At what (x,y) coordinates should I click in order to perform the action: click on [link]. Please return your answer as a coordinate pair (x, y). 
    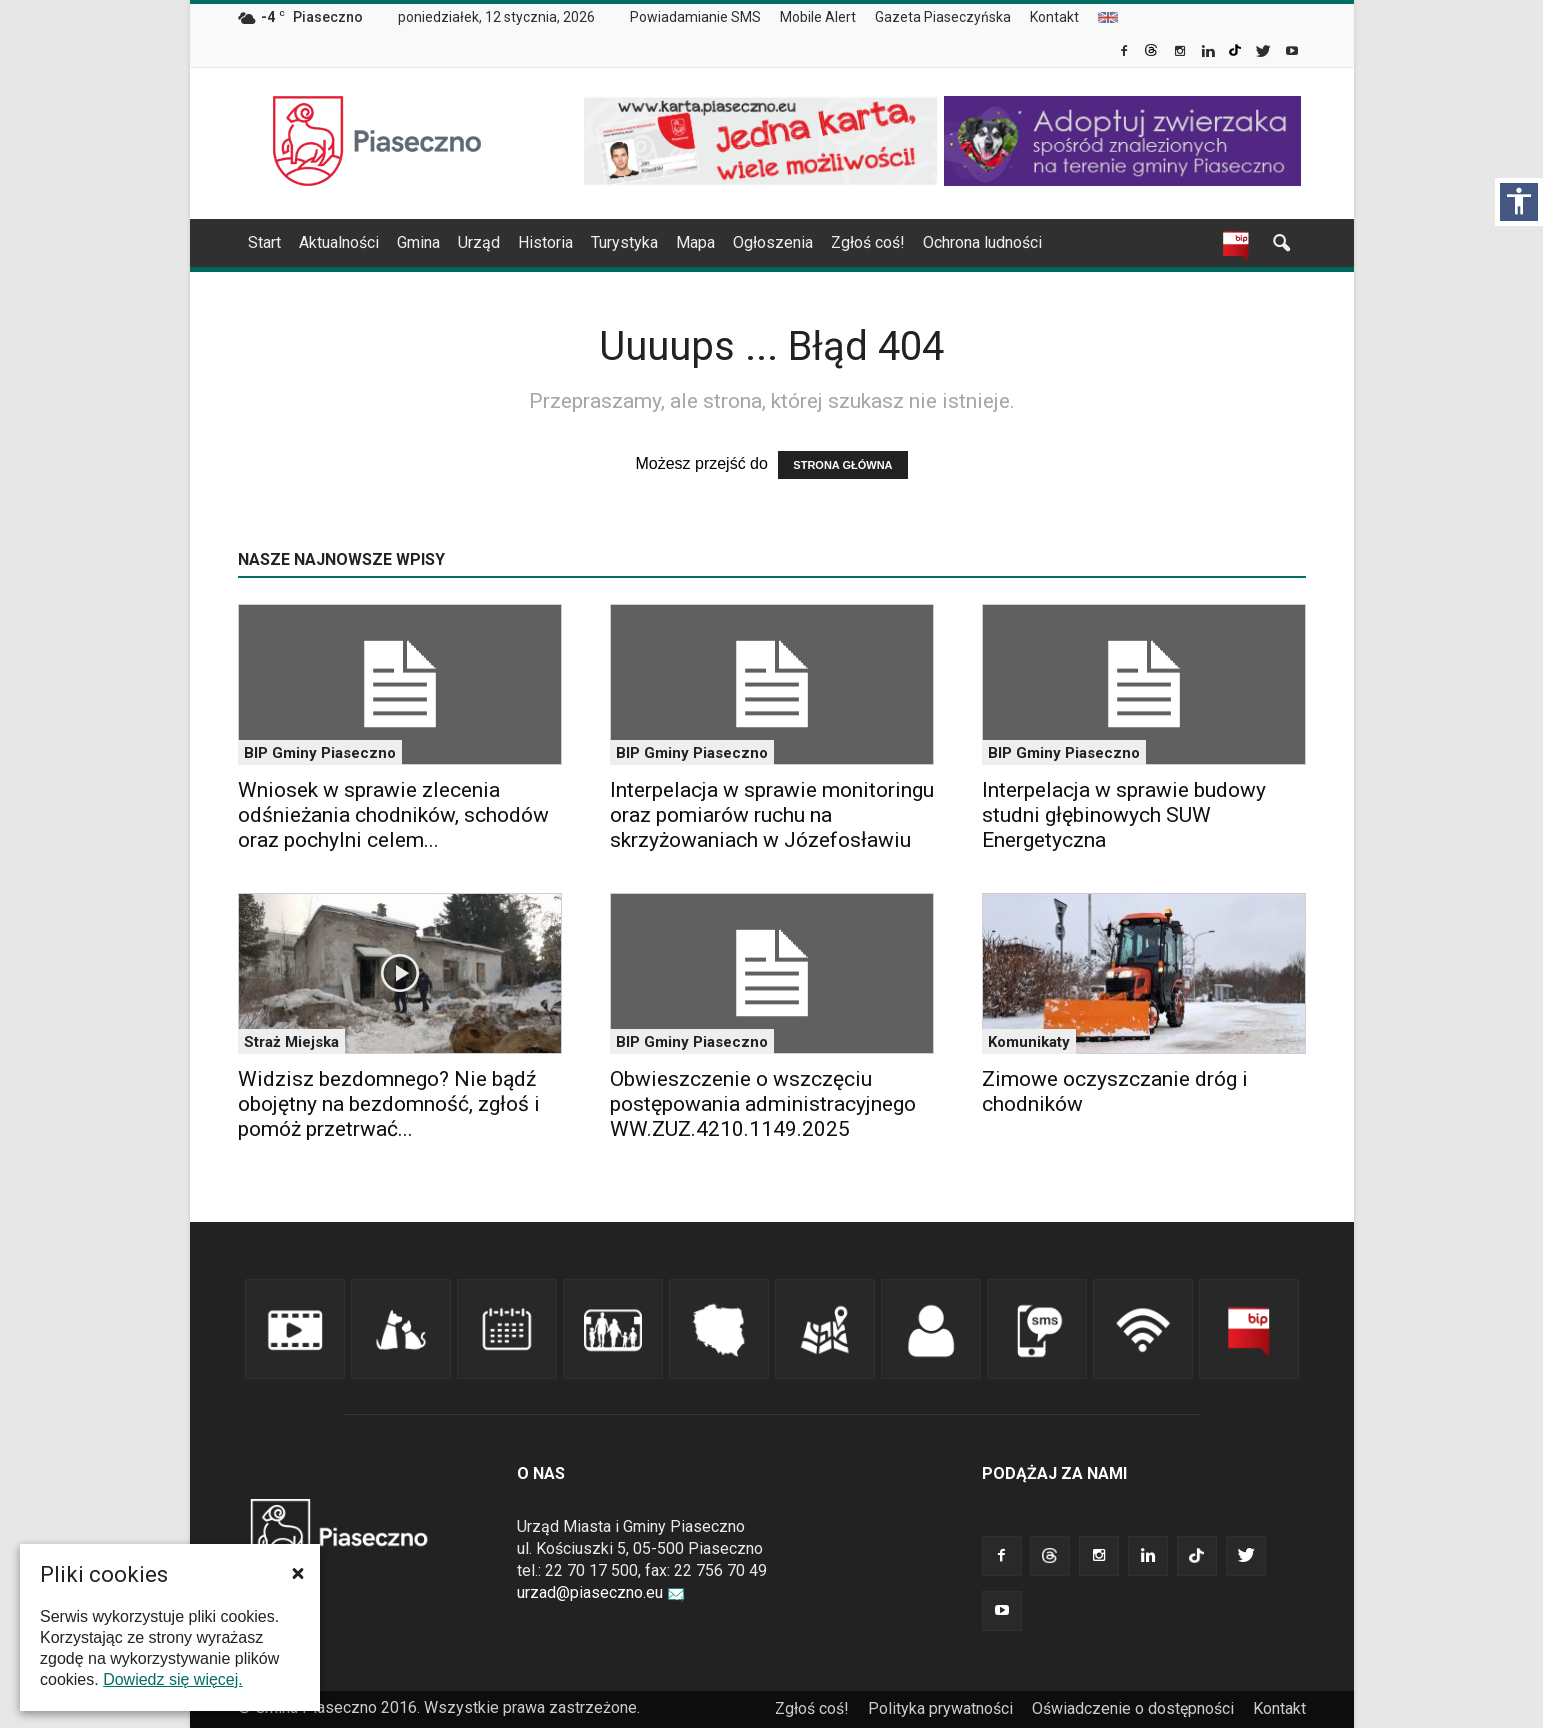
    Looking at the image, I should click on (1125, 53).